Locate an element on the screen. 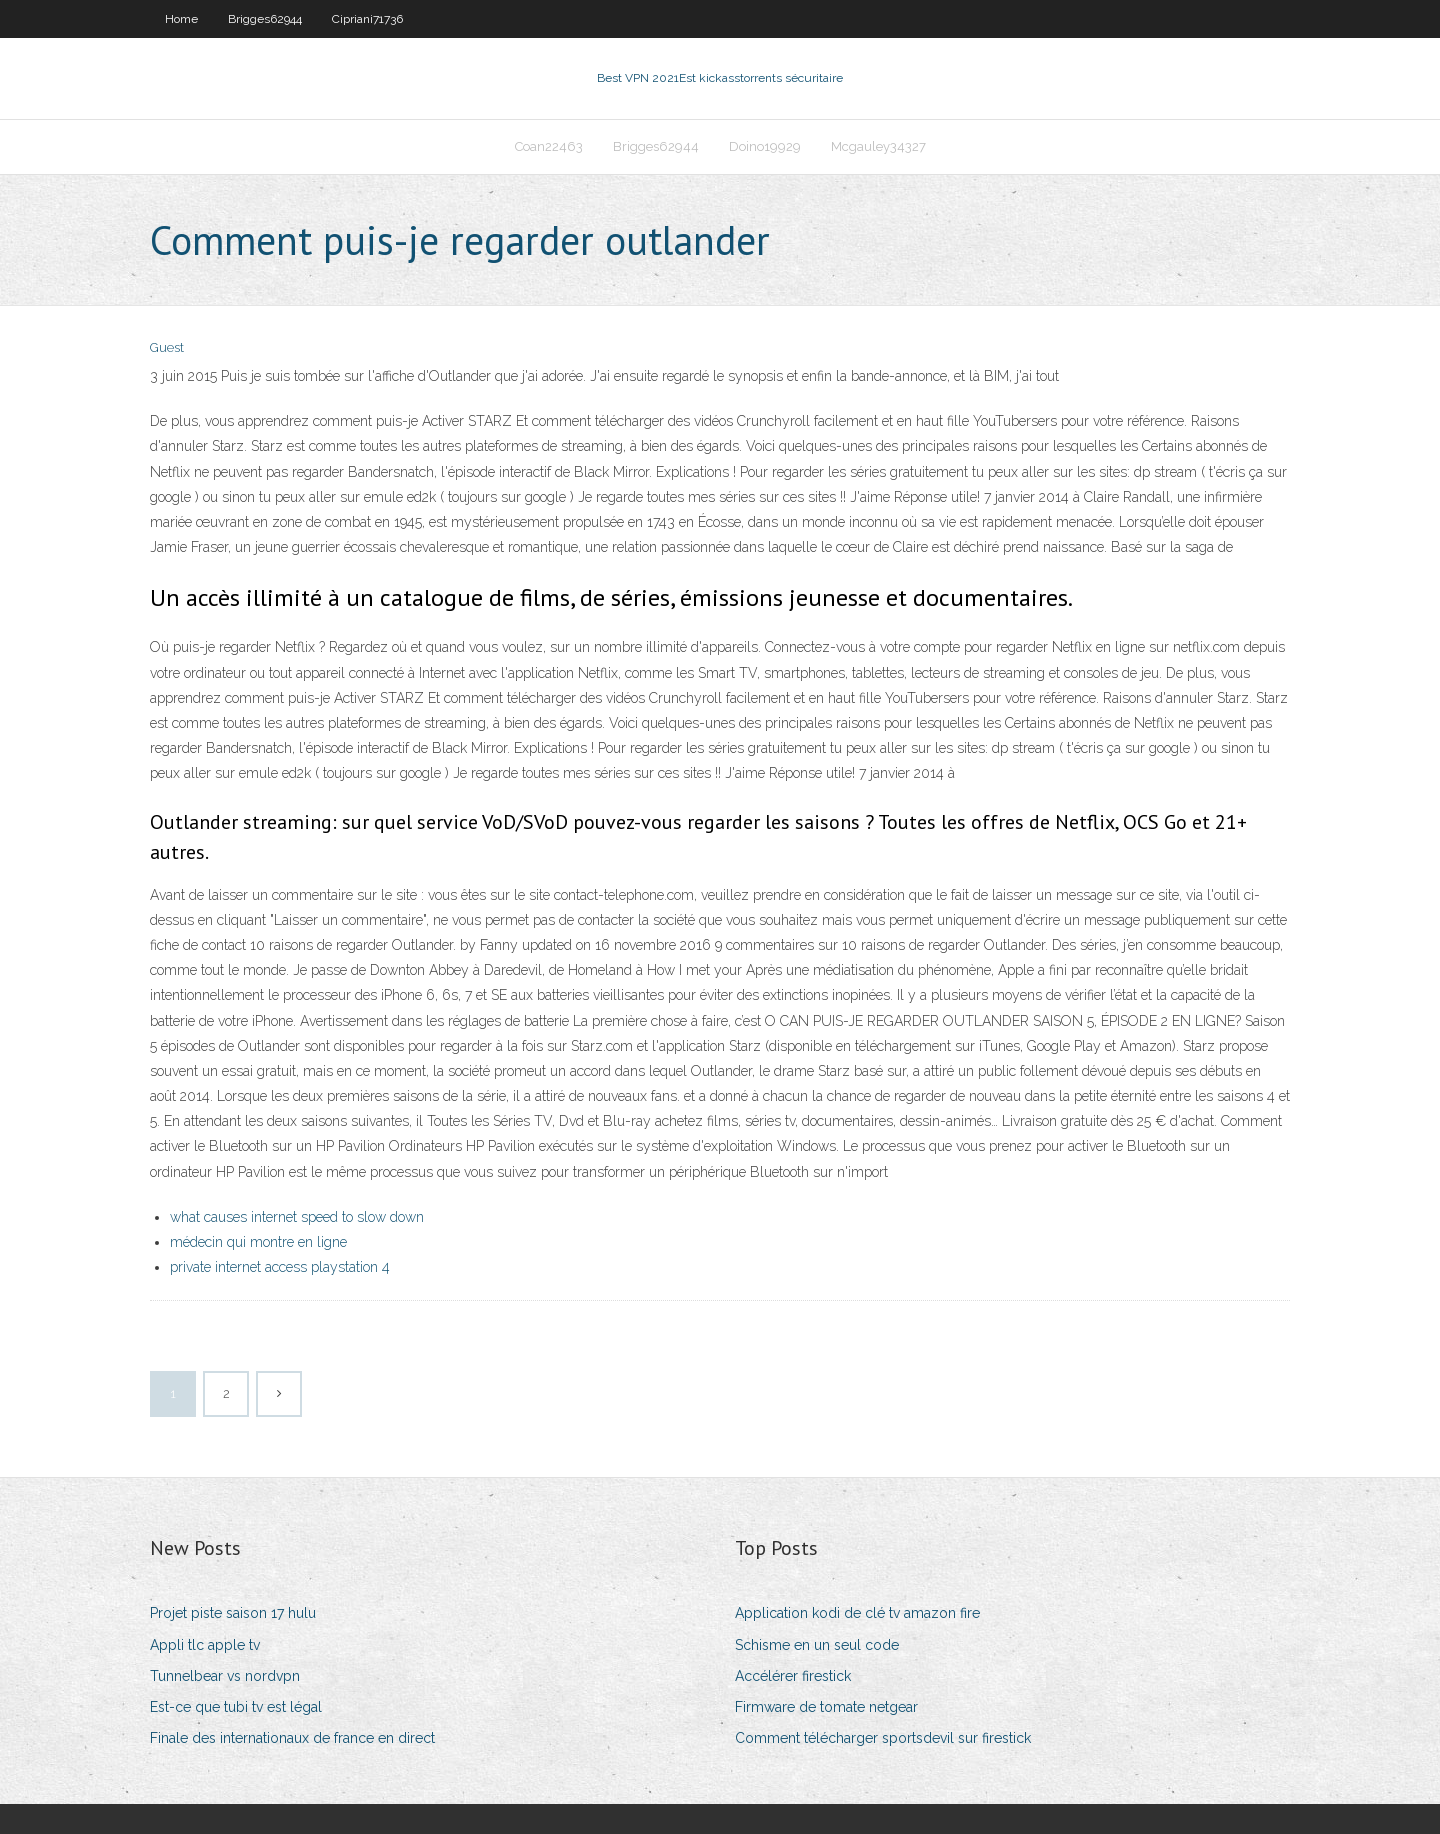  Cipriani71736 is located at coordinates (367, 19).